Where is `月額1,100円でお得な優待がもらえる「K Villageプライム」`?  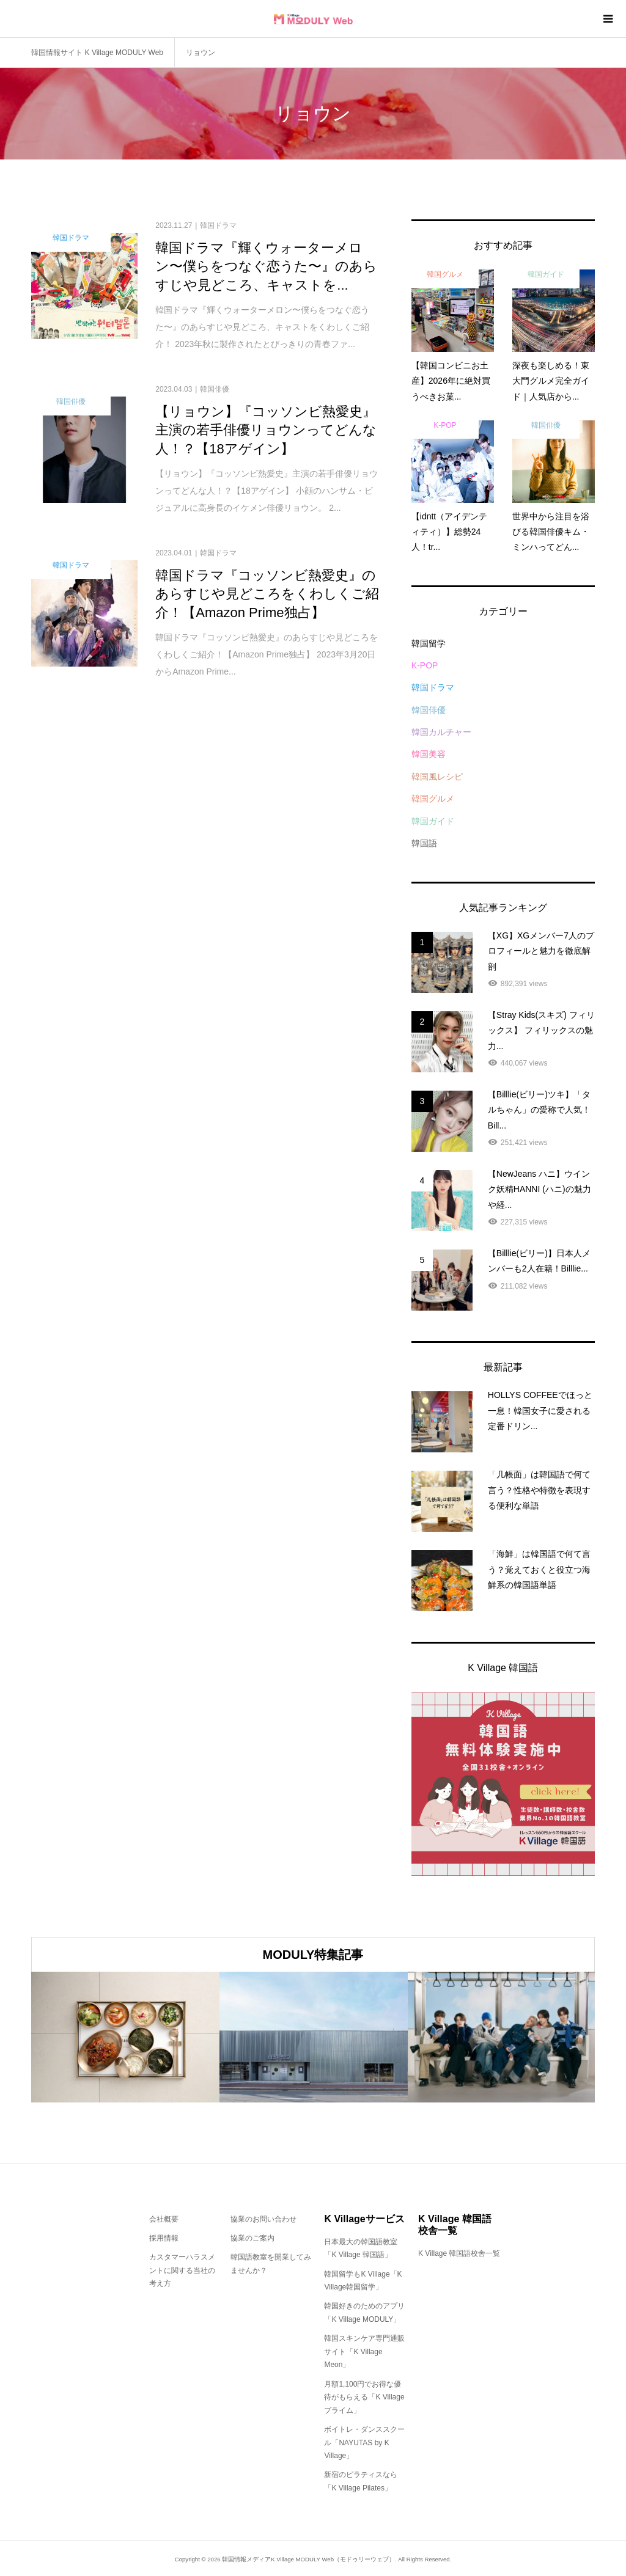 月額1,100円でお得な優待がもらえる「K Villageプライム」 is located at coordinates (364, 2397).